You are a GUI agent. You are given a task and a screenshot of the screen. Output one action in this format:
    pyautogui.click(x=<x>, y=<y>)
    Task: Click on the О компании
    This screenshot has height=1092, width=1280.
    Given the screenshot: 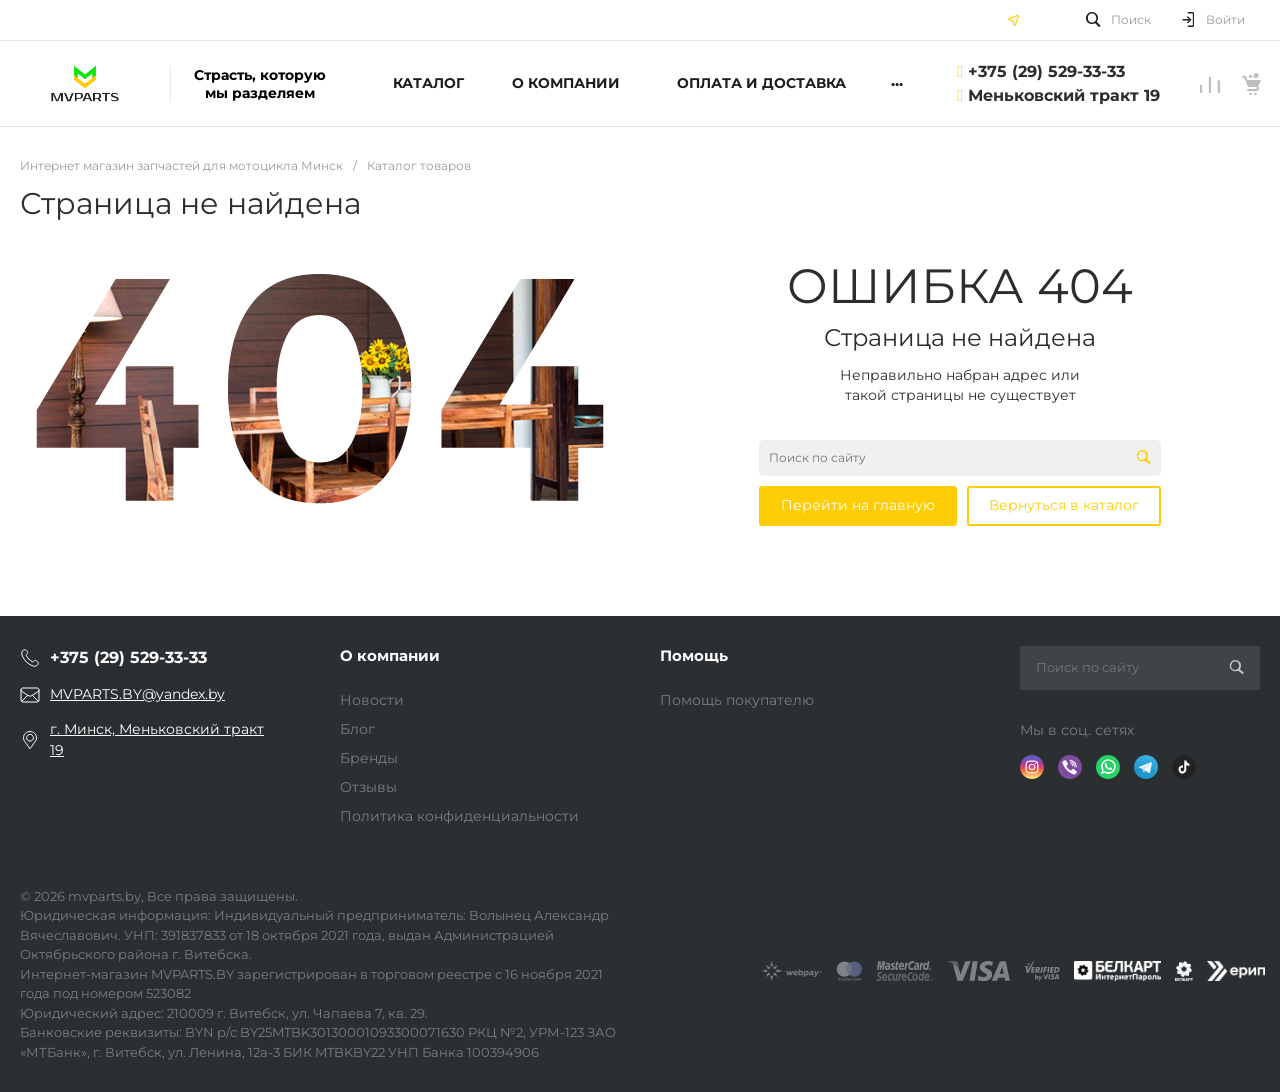 What is the action you would take?
    pyautogui.click(x=390, y=655)
    